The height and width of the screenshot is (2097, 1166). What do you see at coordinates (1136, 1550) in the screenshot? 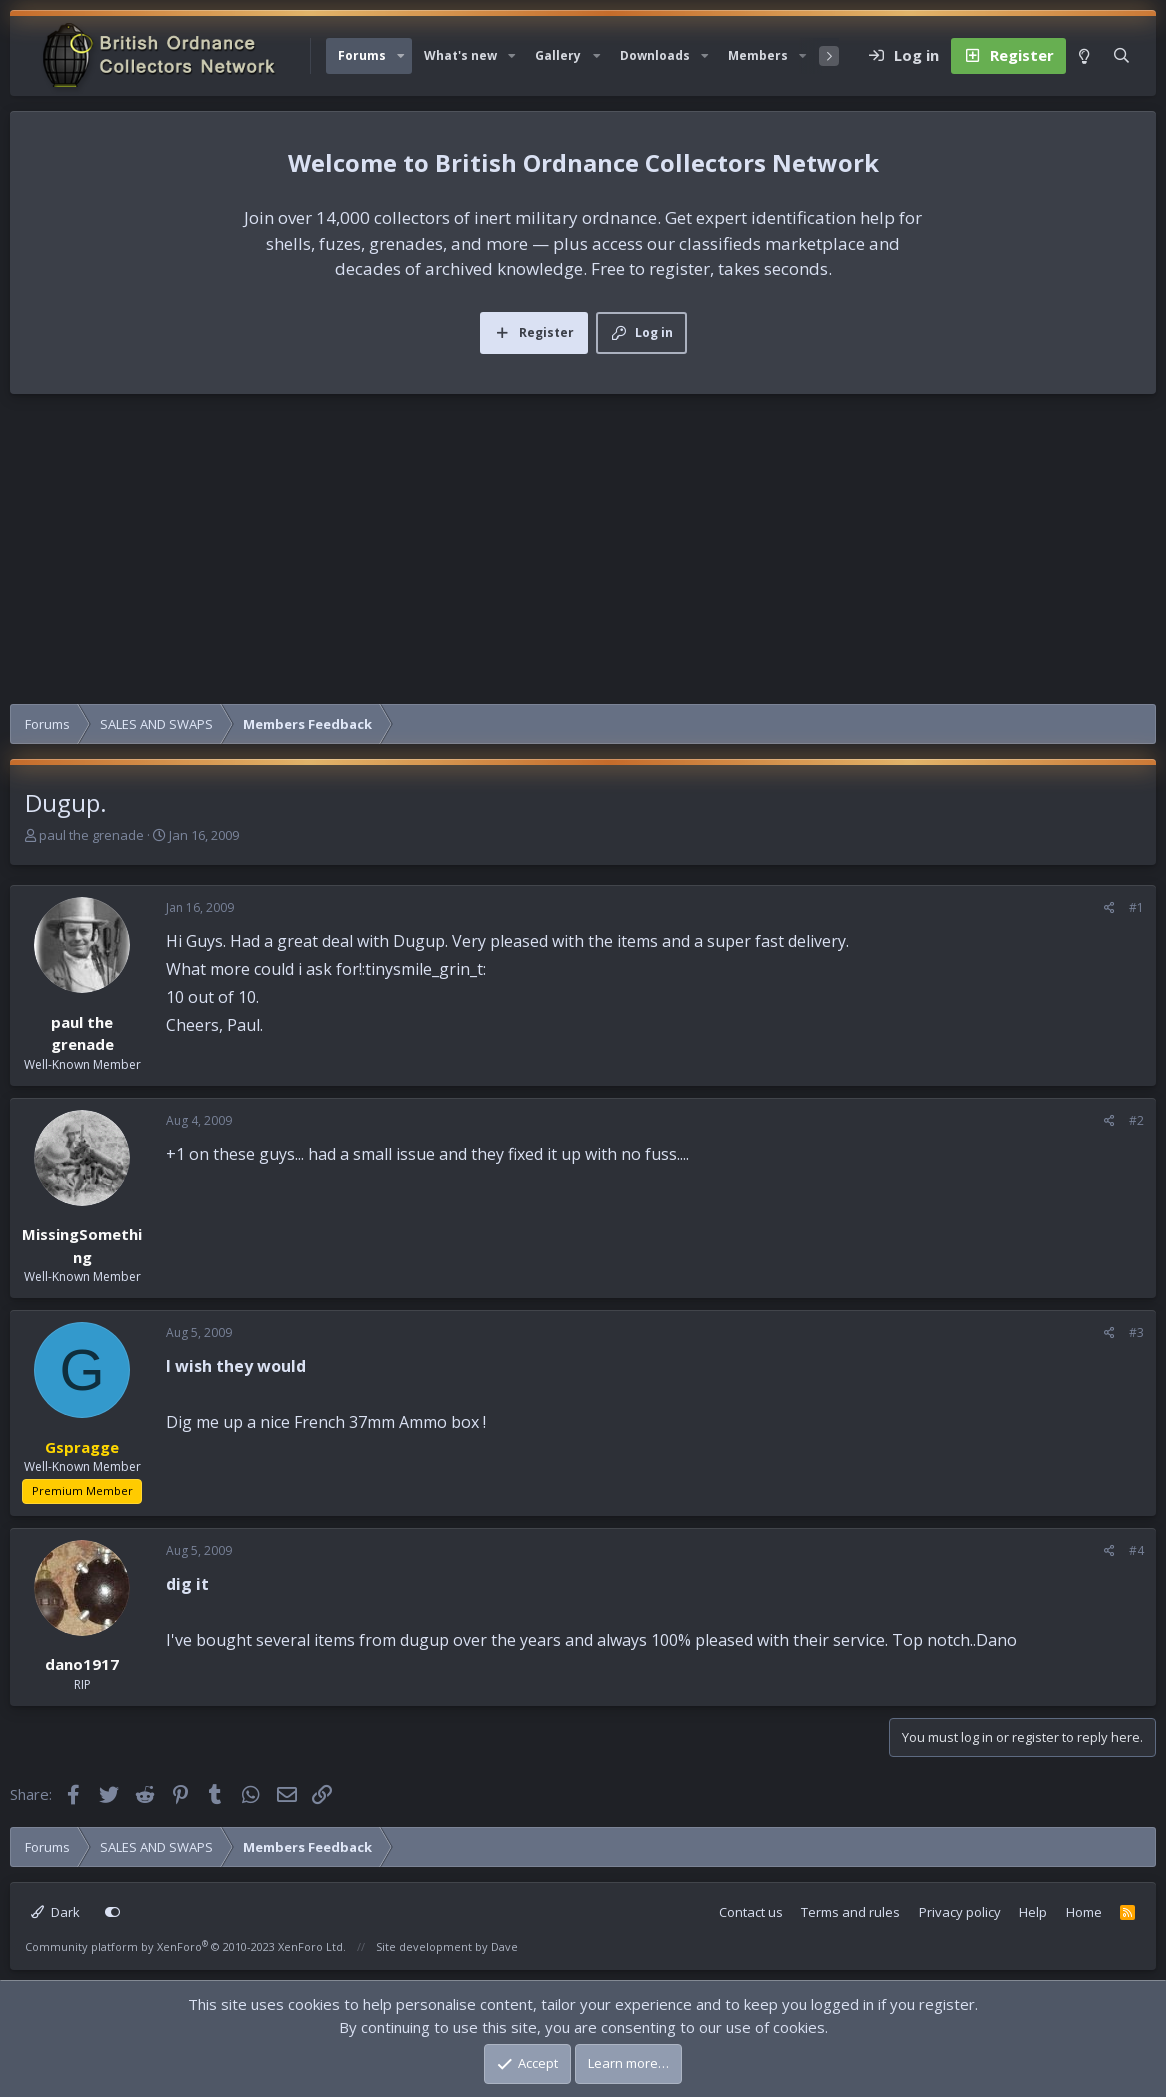
I see `#4` at bounding box center [1136, 1550].